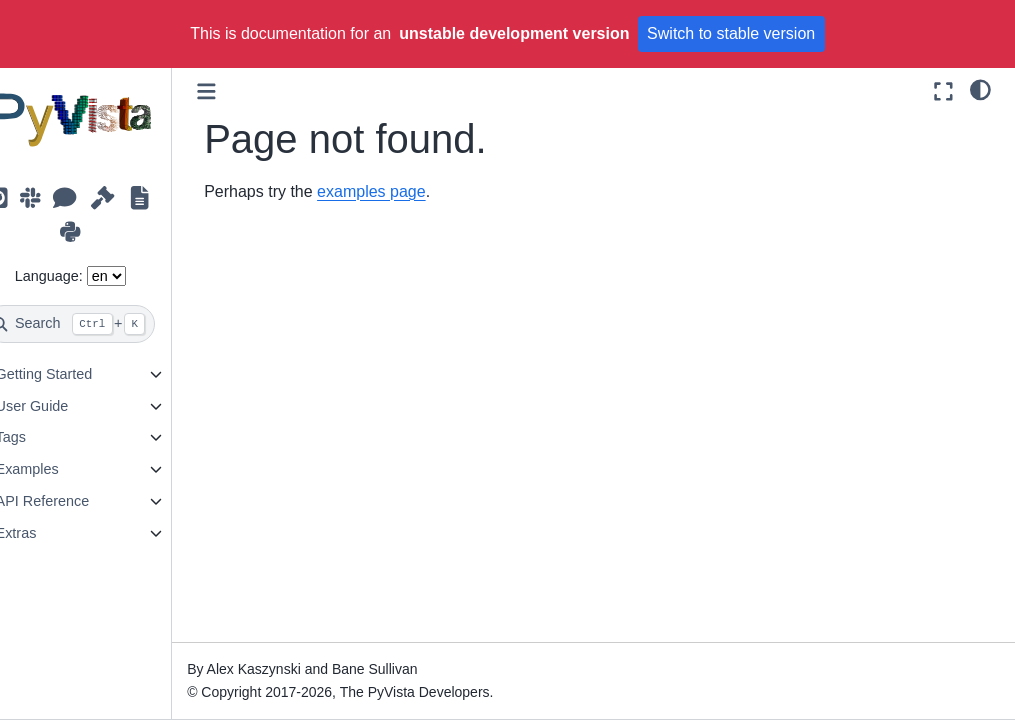  What do you see at coordinates (74, 374) in the screenshot?
I see `Getting Started` at bounding box center [74, 374].